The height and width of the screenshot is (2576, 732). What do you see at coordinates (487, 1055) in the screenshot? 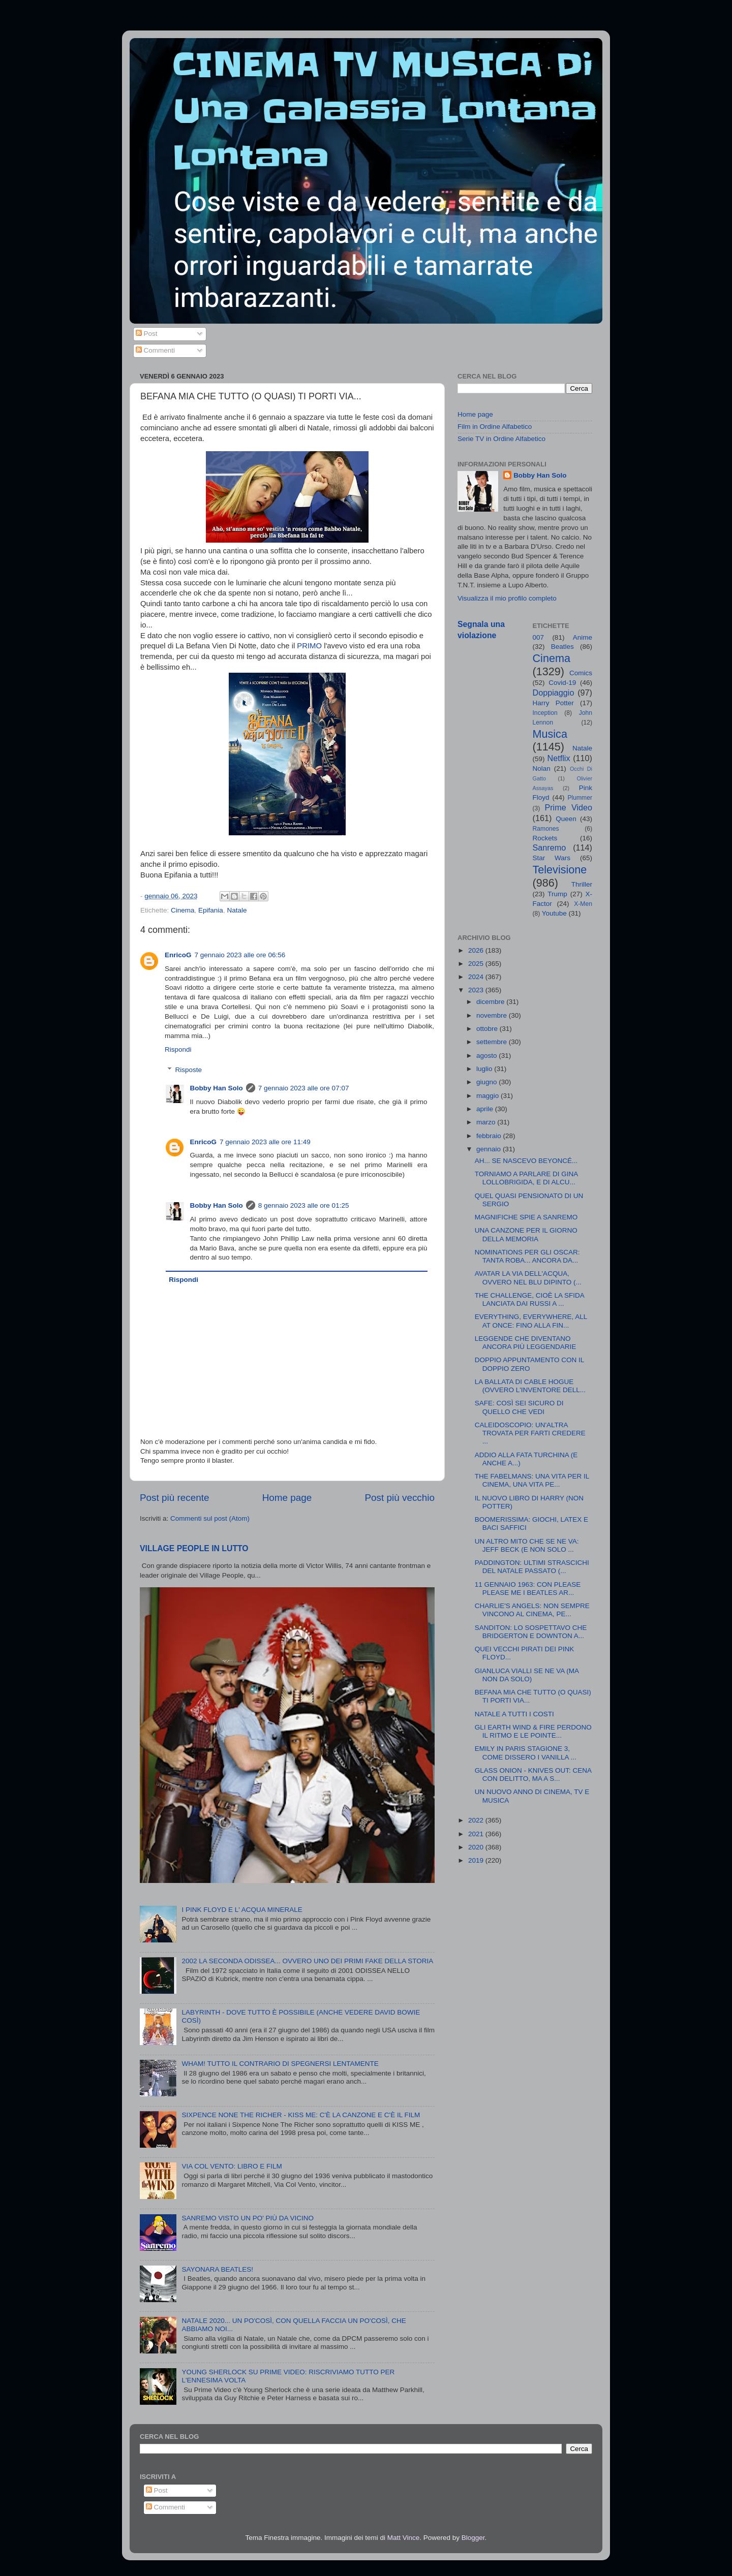
I see `agosto` at bounding box center [487, 1055].